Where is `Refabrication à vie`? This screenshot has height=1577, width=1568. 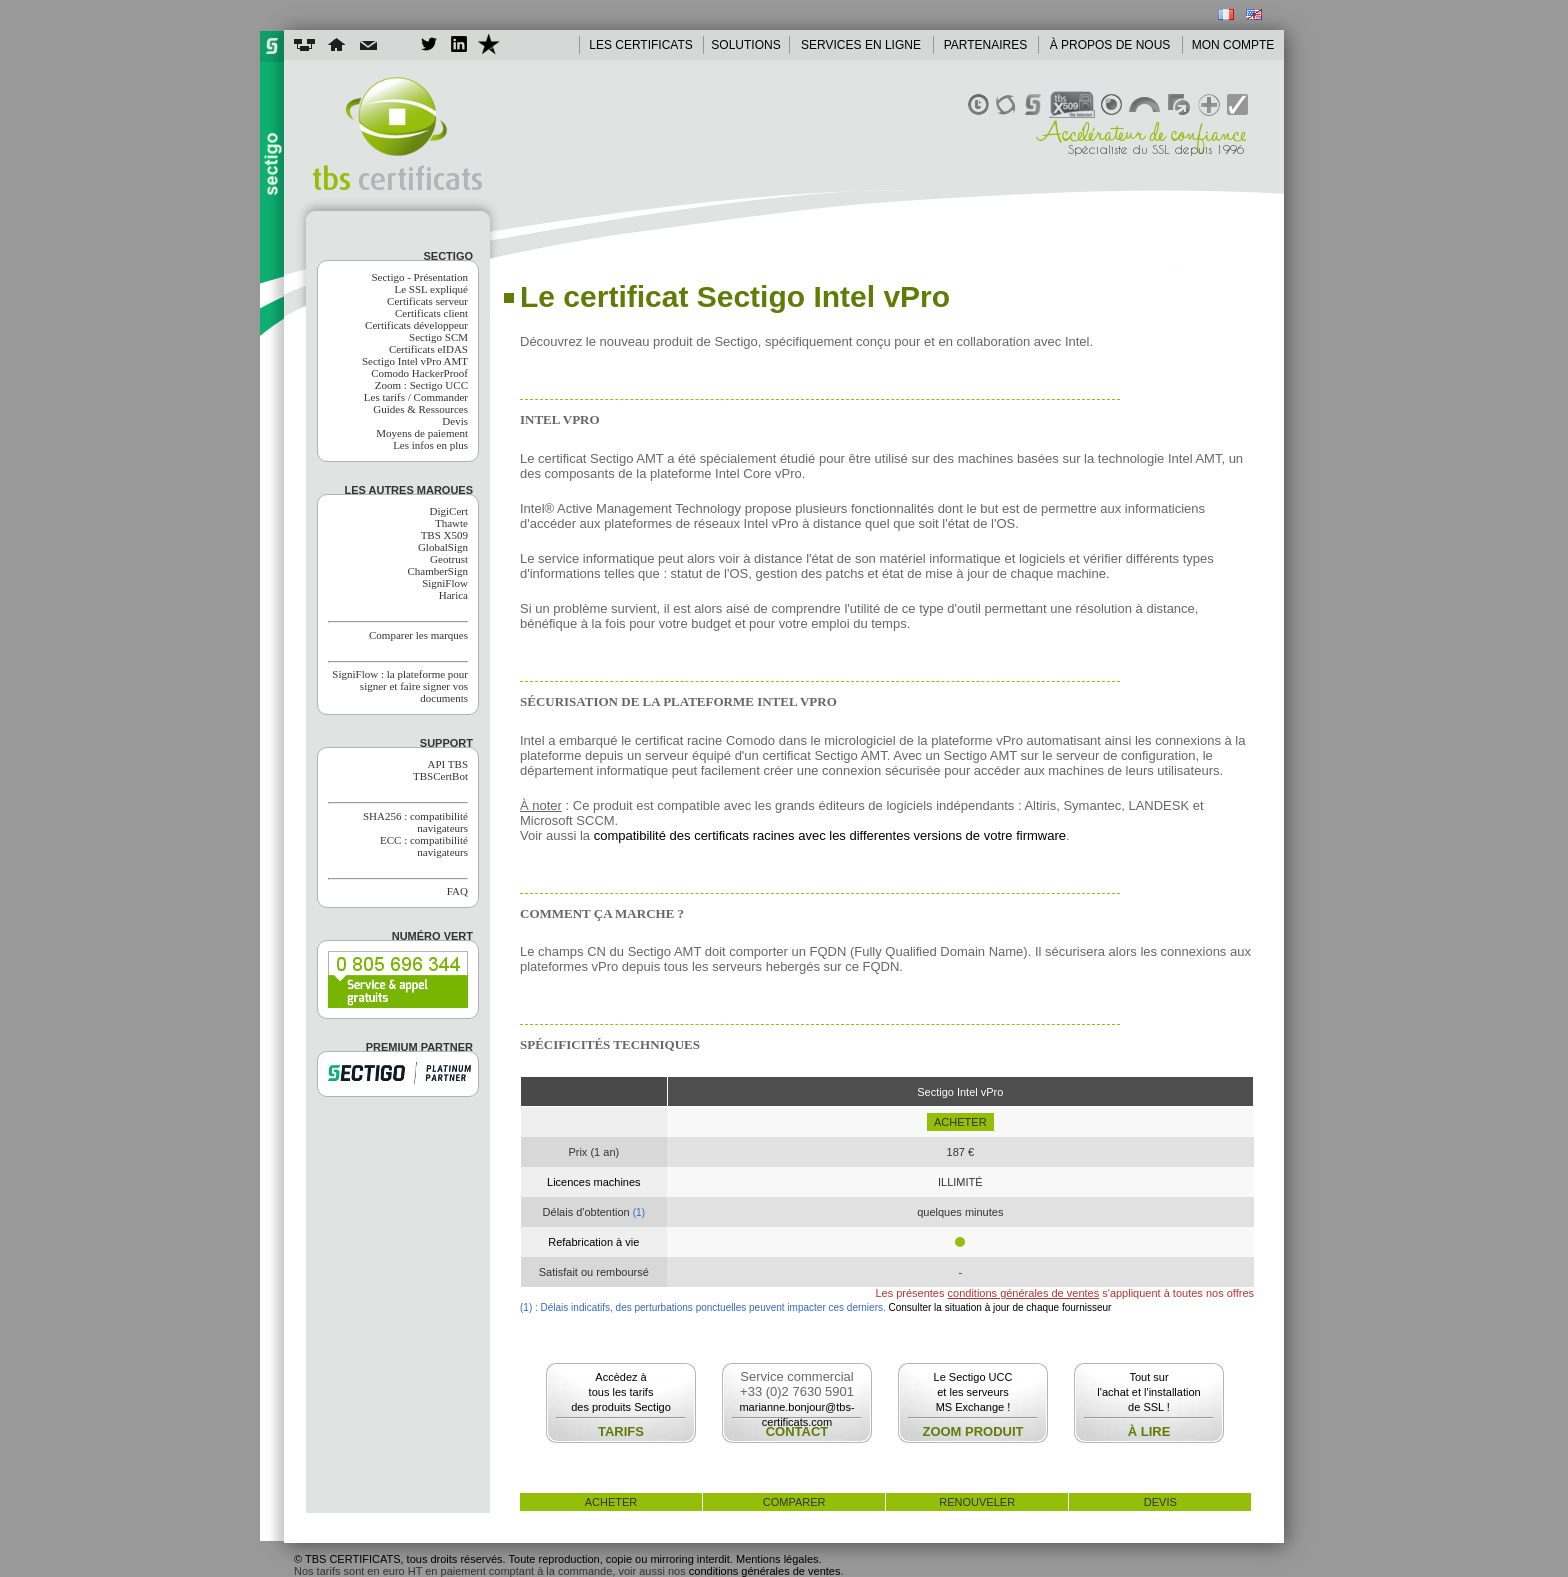
Refabrication à vie is located at coordinates (593, 1242).